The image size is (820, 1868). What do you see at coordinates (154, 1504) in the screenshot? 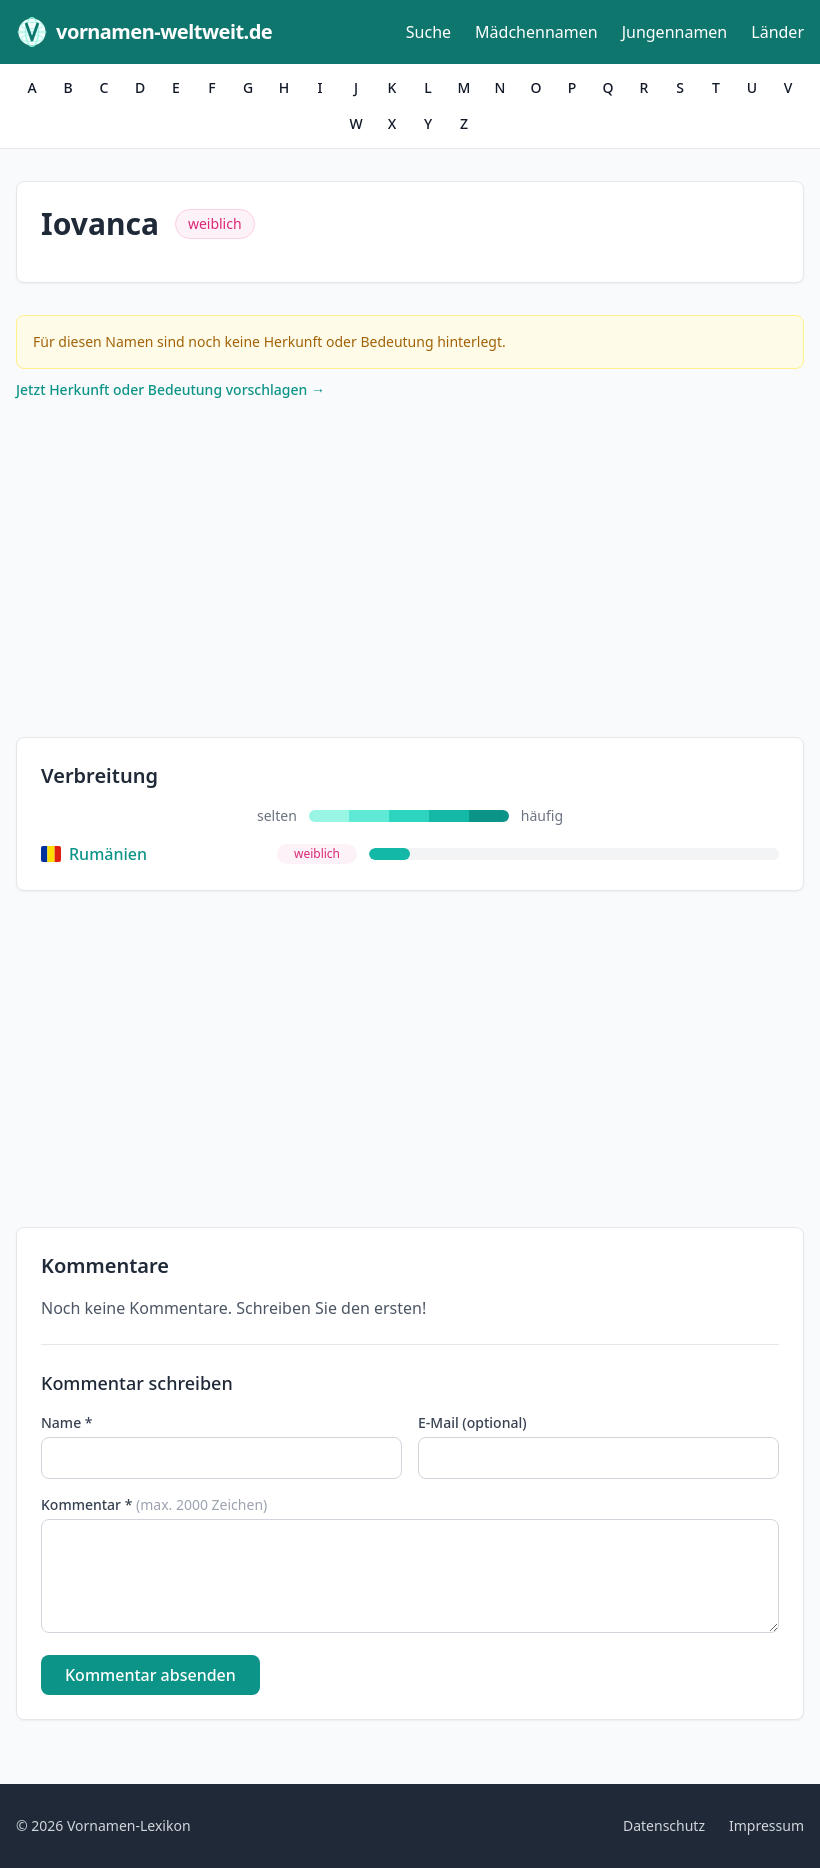
I see `Kommentar *` at bounding box center [154, 1504].